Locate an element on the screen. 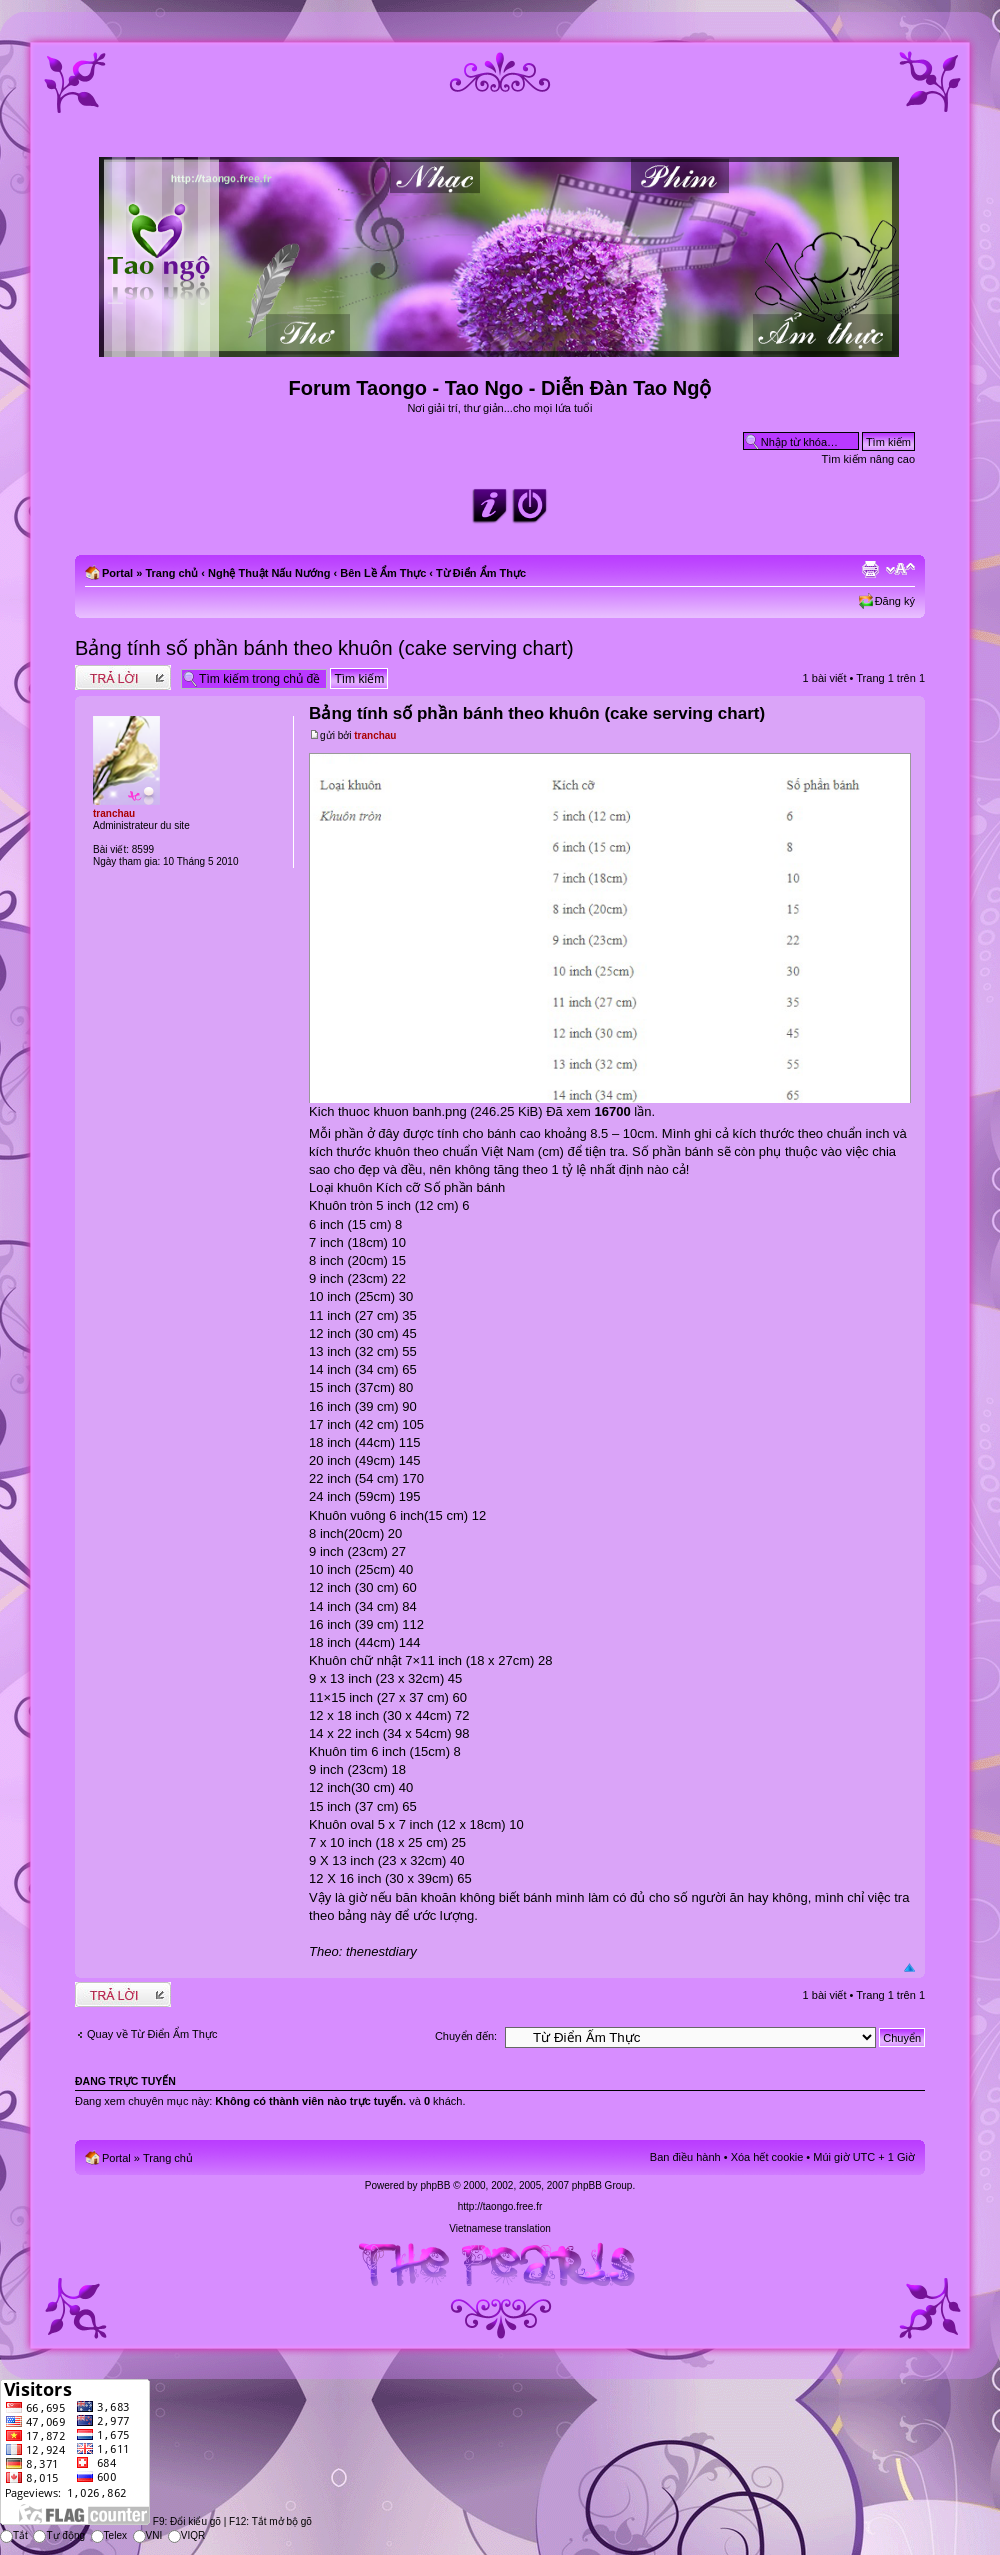 The height and width of the screenshot is (2555, 1000). Nghệ Thuật Nấu Nướng is located at coordinates (269, 573).